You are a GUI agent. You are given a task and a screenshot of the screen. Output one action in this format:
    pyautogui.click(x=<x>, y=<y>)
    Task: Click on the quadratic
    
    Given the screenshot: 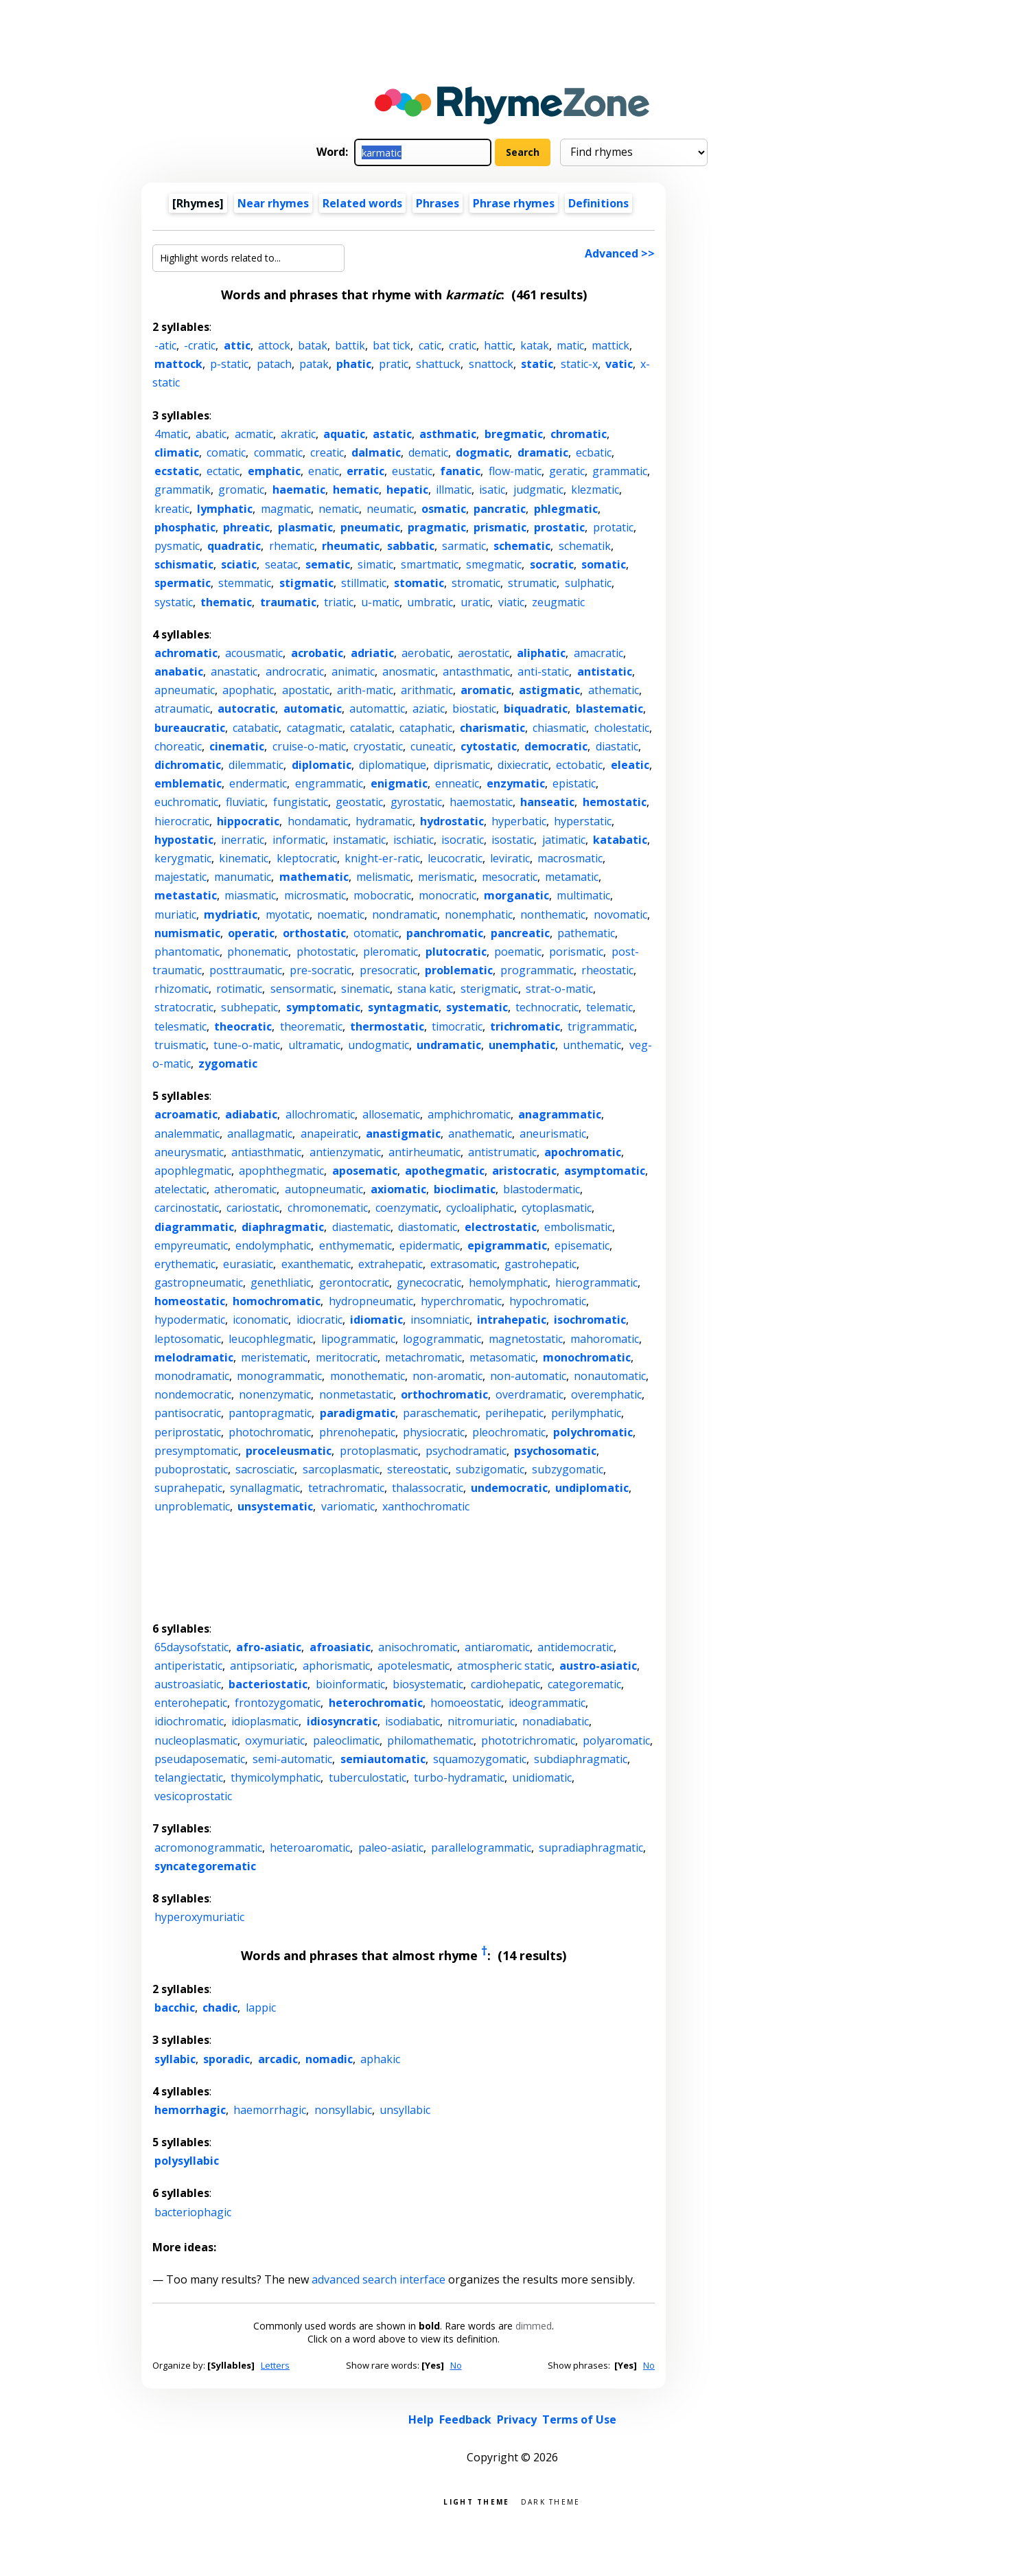 What is the action you would take?
    pyautogui.click(x=234, y=545)
    